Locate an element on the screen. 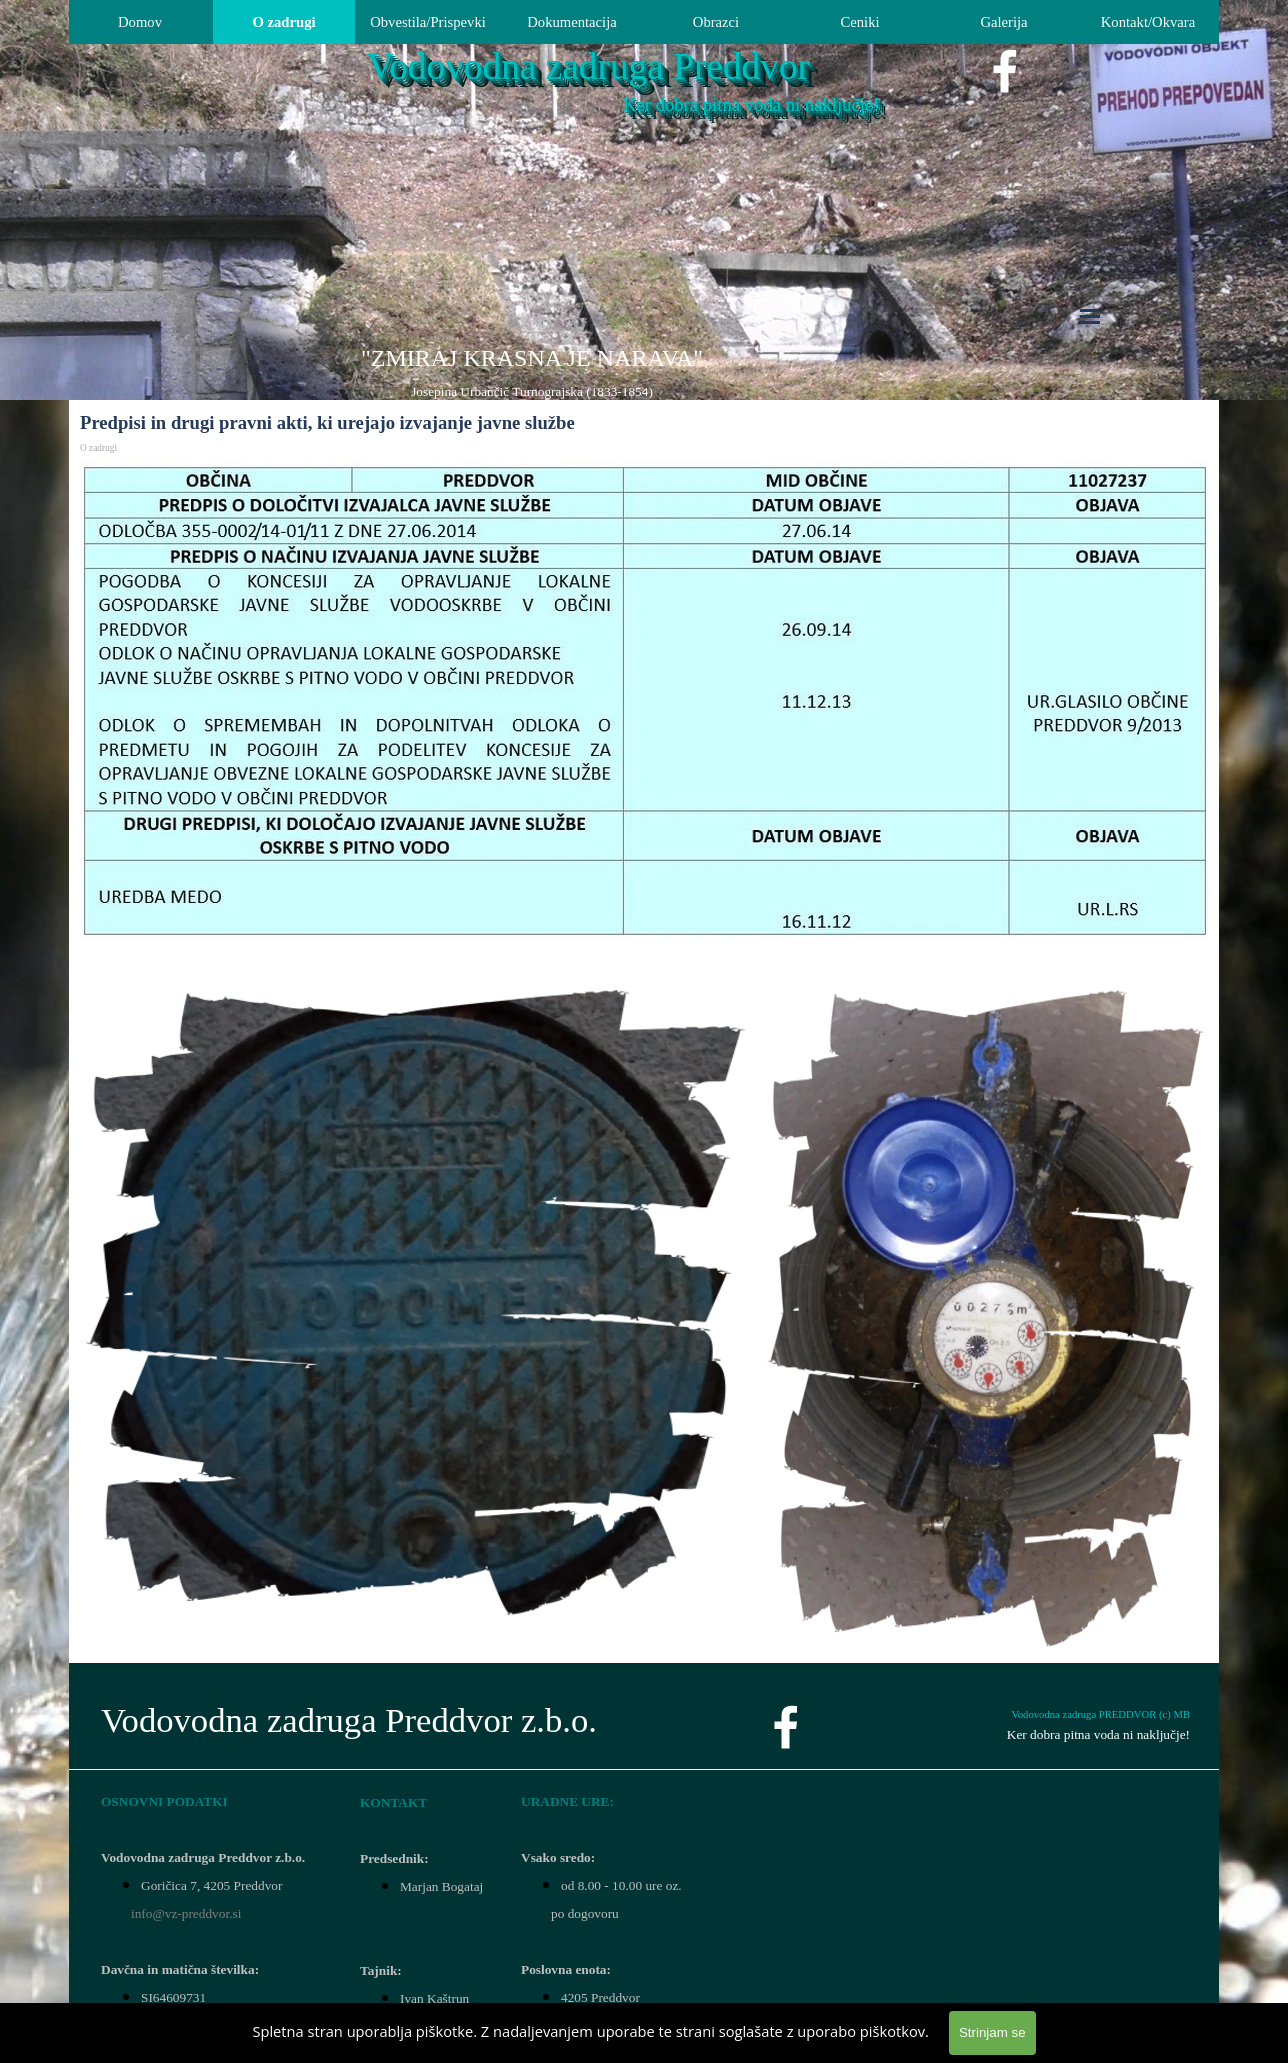 This screenshot has width=1288, height=2063. Kontakt/Okvara is located at coordinates (1148, 22).